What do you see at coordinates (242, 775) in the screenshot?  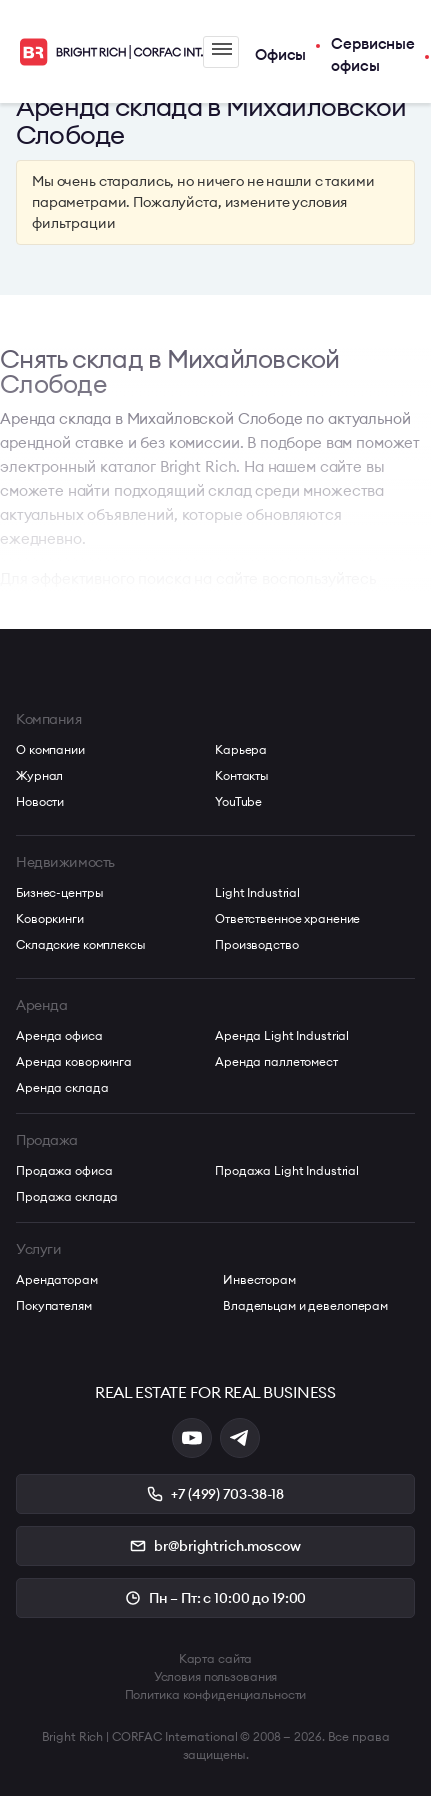 I see `Контакты` at bounding box center [242, 775].